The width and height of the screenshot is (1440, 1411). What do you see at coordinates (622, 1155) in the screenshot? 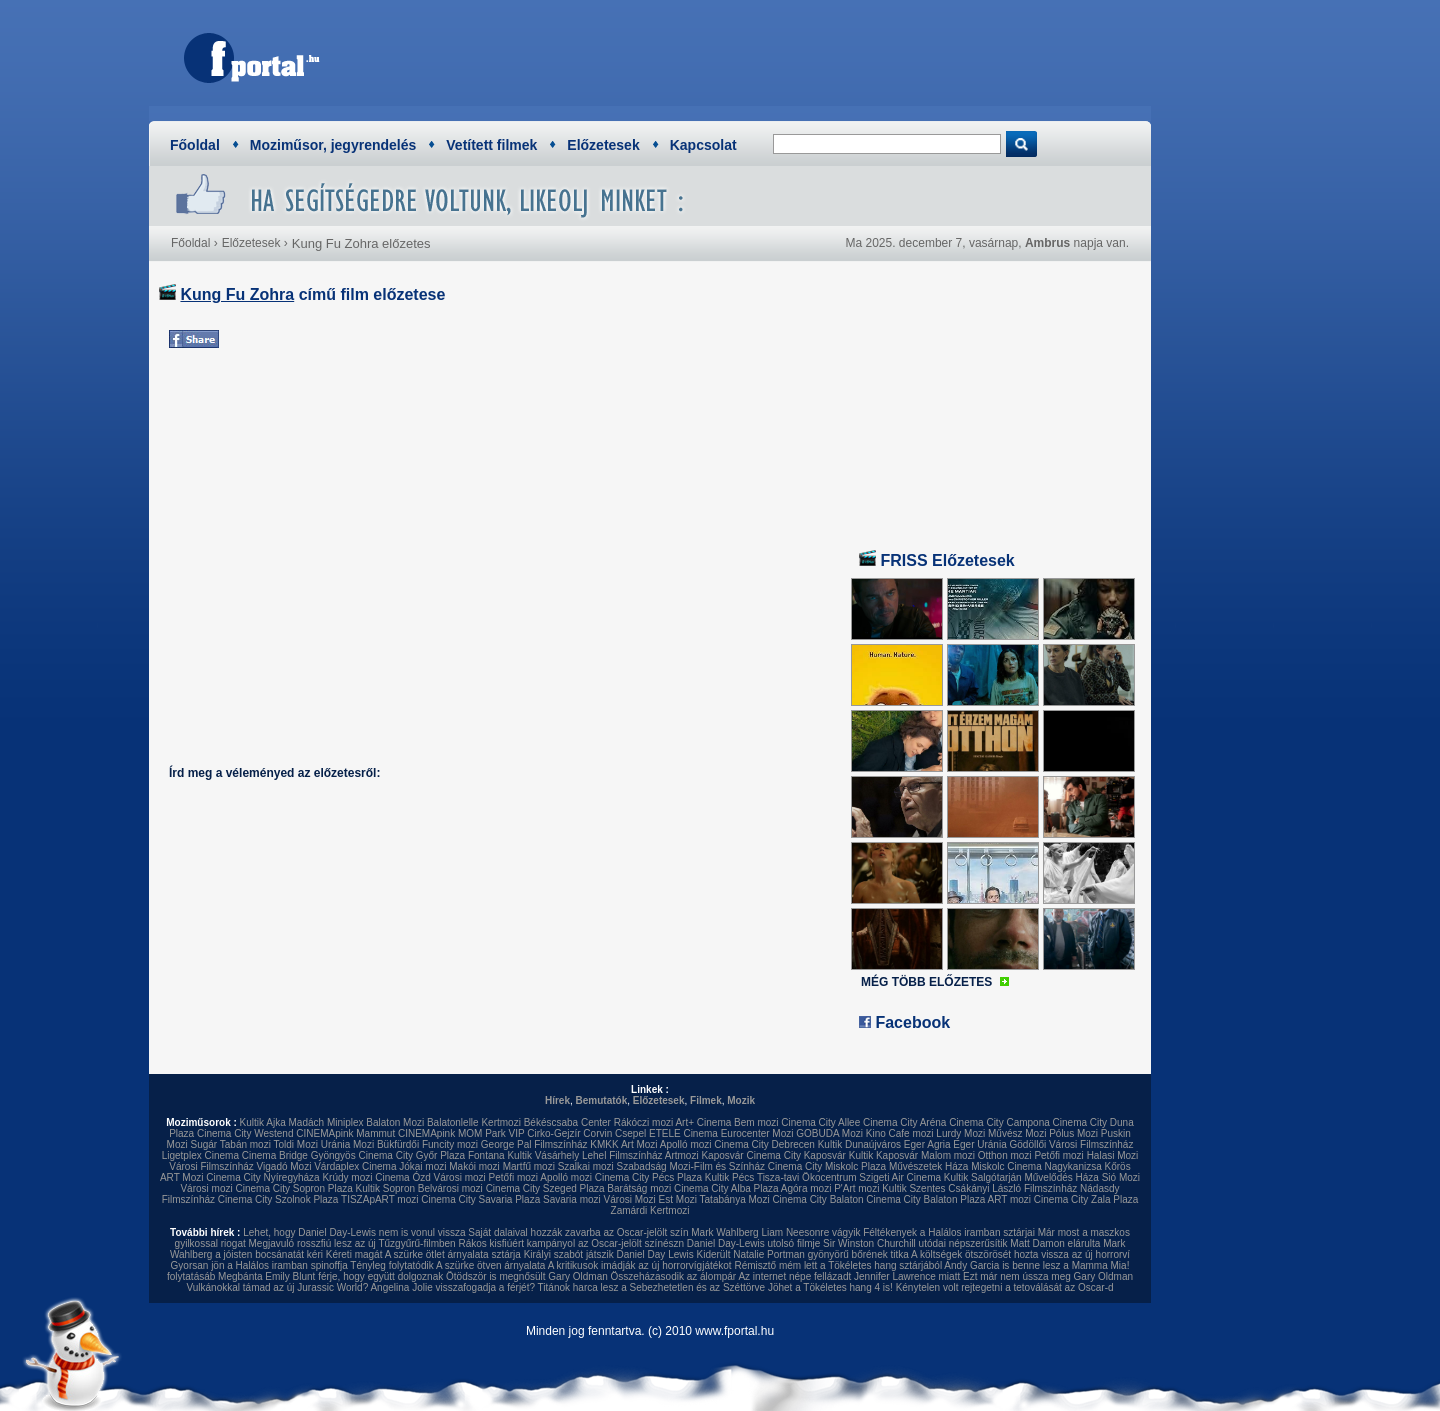
I see `Lehel Filmszínház` at bounding box center [622, 1155].